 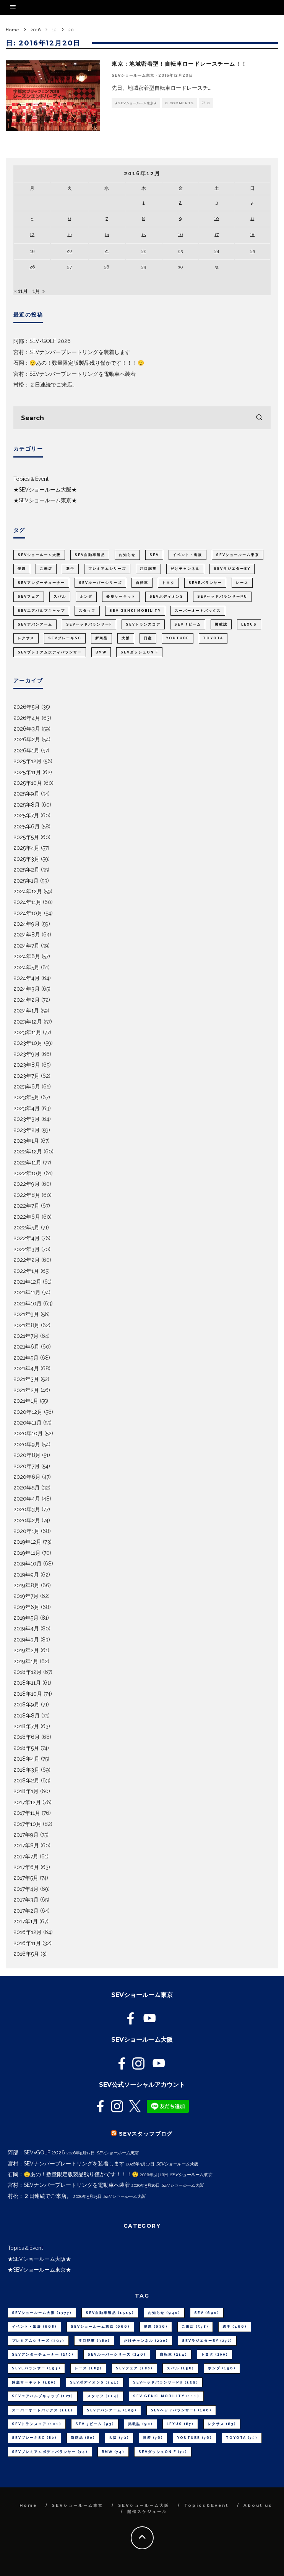 I want to click on 22 [2016年12月22日 に投稿を公開], so click(x=143, y=251).